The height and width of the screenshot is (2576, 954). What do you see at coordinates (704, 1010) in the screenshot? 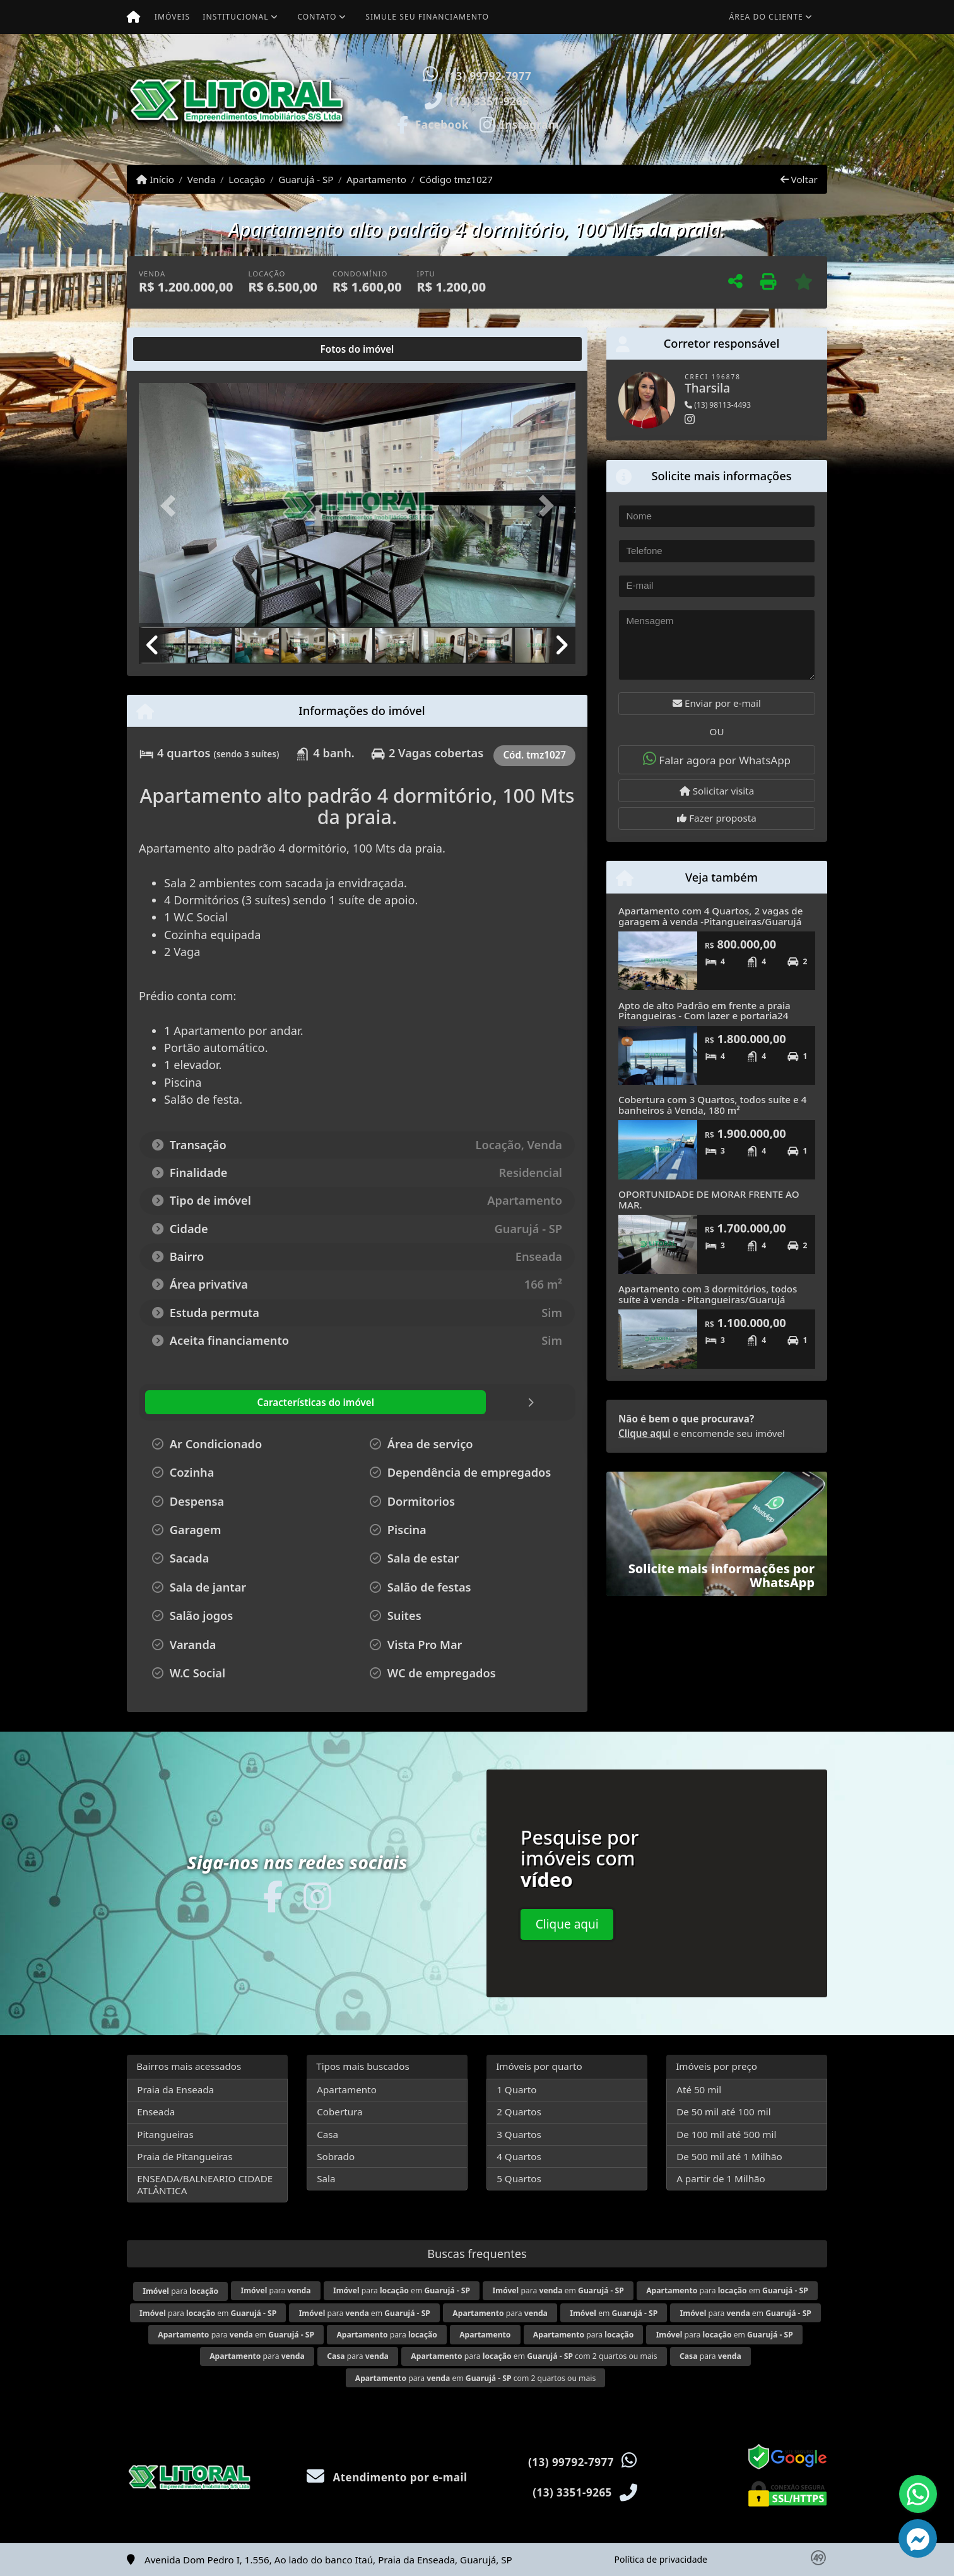
I see `Apto de alto Padrão em frente a praia Pitangueiras - Com lazer e portaria24` at bounding box center [704, 1010].